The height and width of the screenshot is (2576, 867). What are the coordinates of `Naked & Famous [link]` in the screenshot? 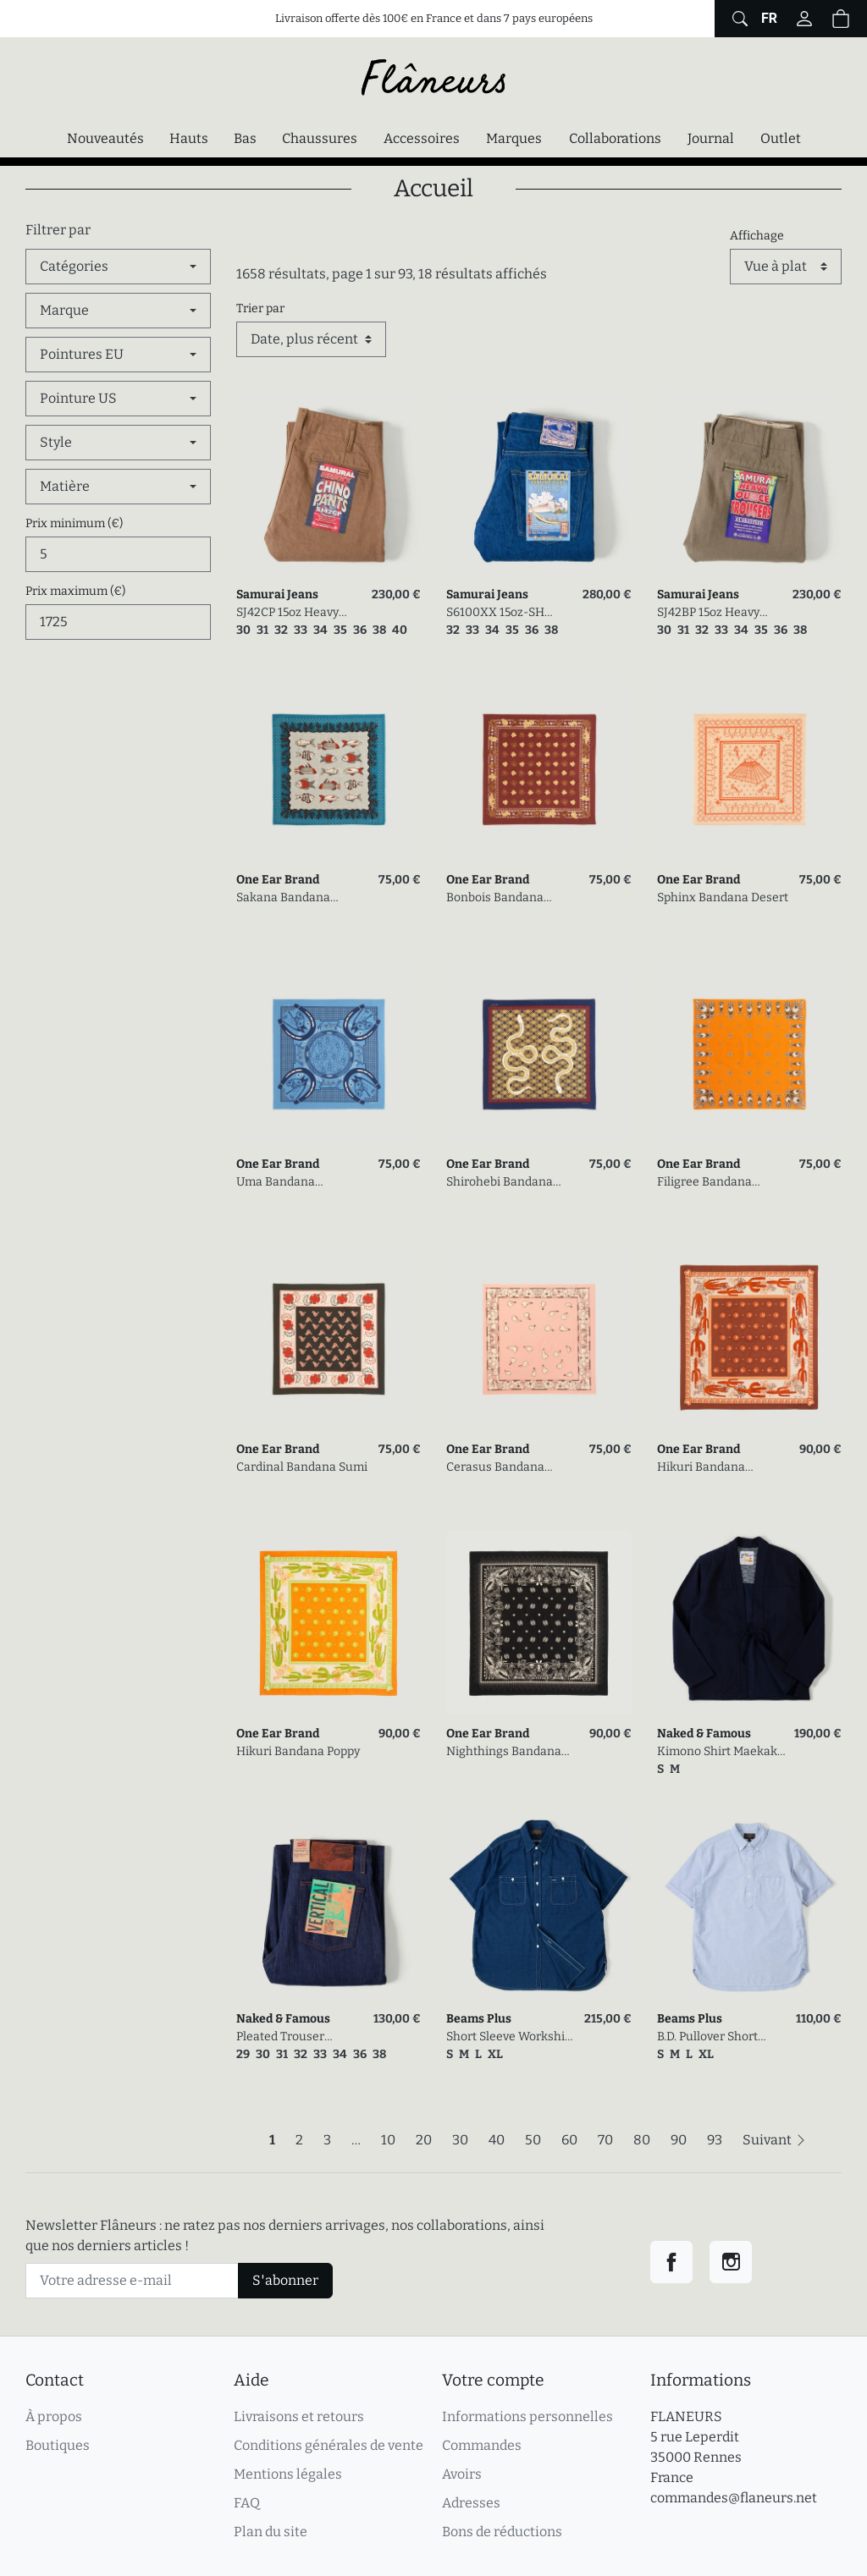 It's located at (704, 1733).